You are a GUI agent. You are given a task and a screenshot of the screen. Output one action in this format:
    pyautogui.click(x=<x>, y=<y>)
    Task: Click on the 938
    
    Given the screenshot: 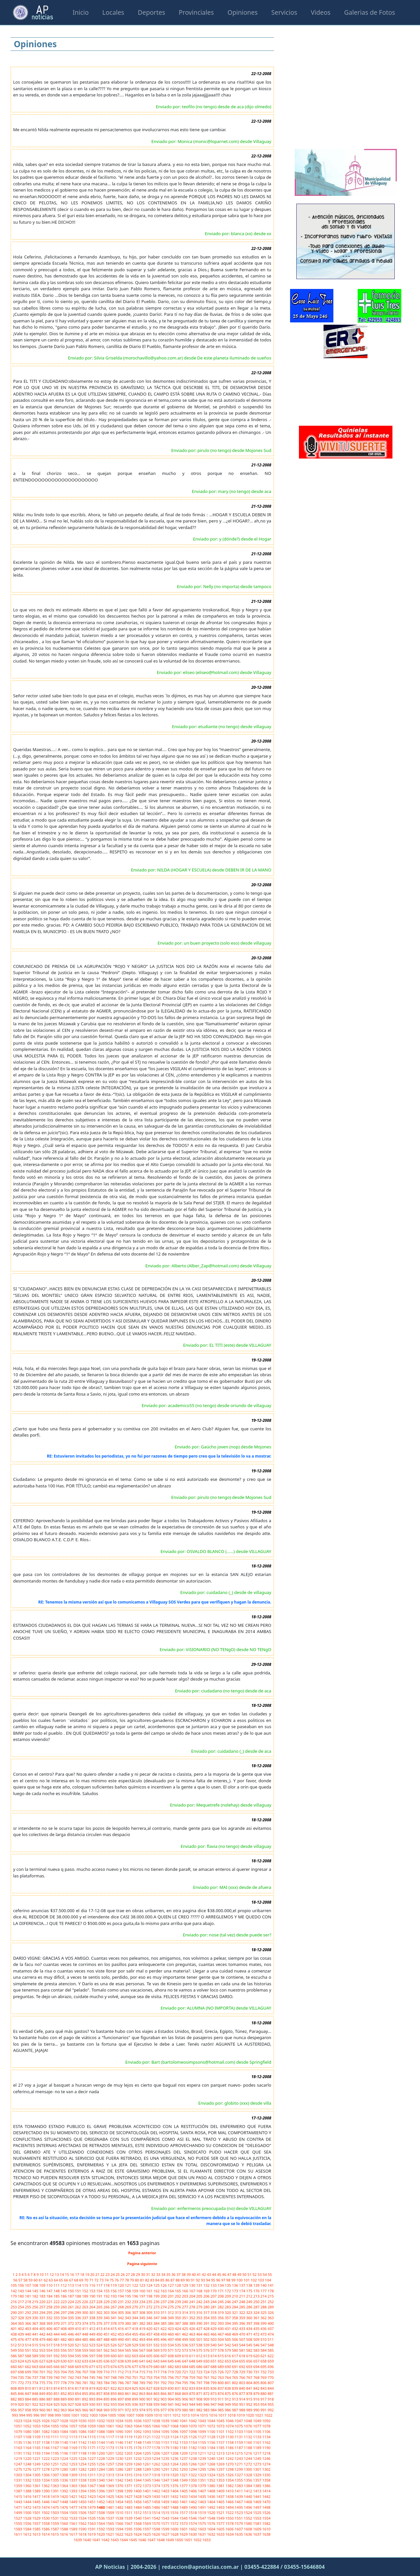 What is the action you would take?
    pyautogui.click(x=150, y=2404)
    